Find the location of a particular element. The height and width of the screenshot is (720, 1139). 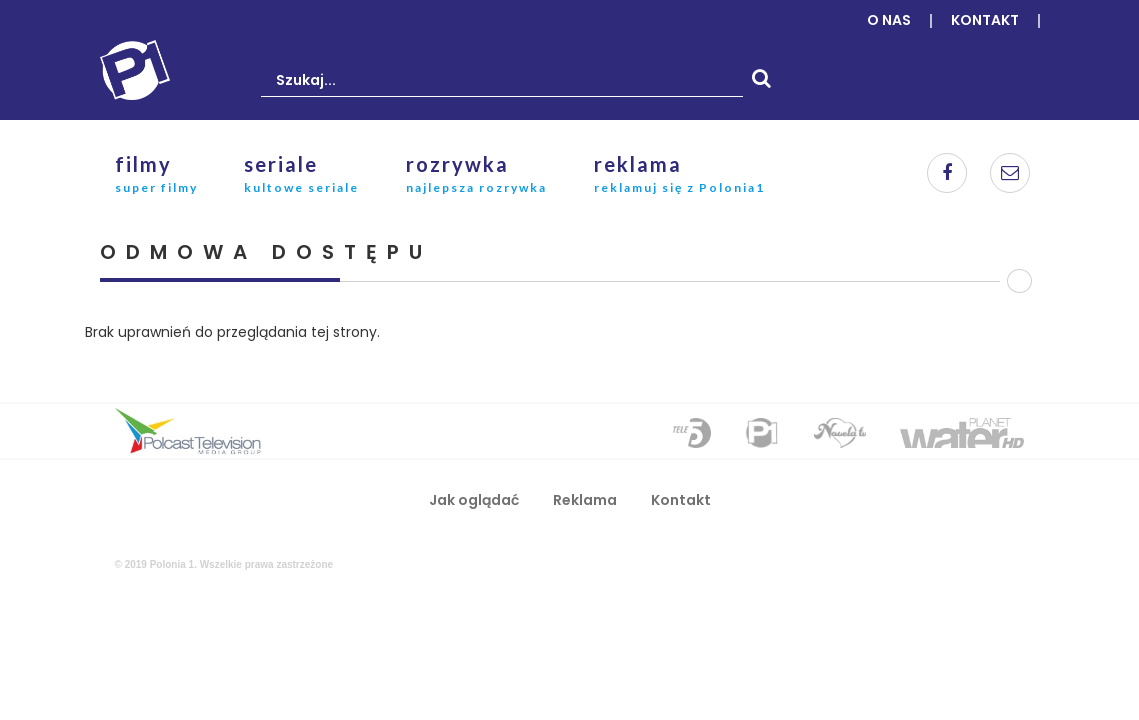

Kontakt is located at coordinates (985, 20).